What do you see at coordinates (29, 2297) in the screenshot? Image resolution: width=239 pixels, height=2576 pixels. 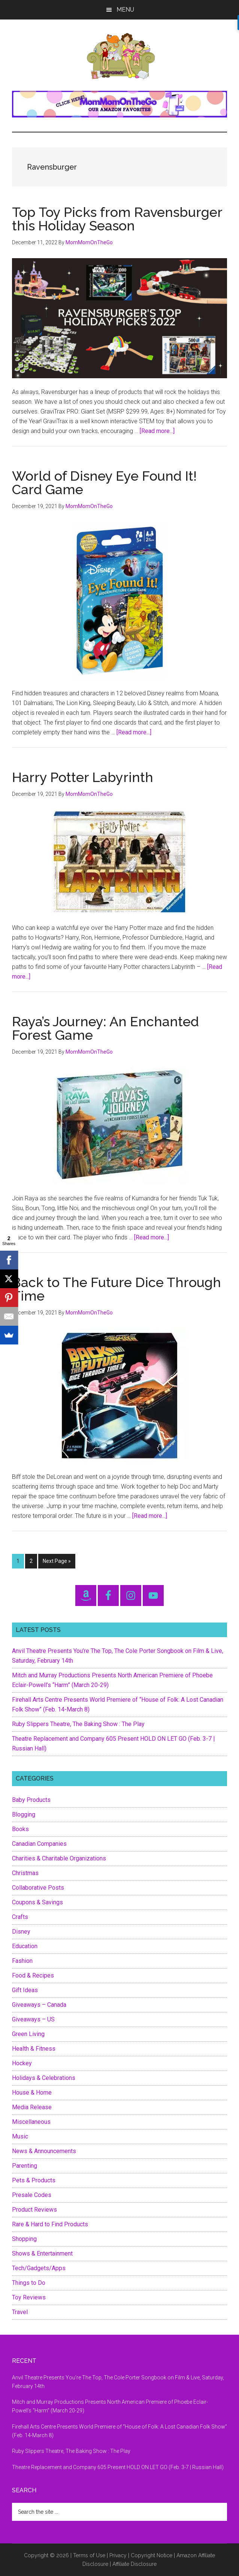 I see `Toy Reviews` at bounding box center [29, 2297].